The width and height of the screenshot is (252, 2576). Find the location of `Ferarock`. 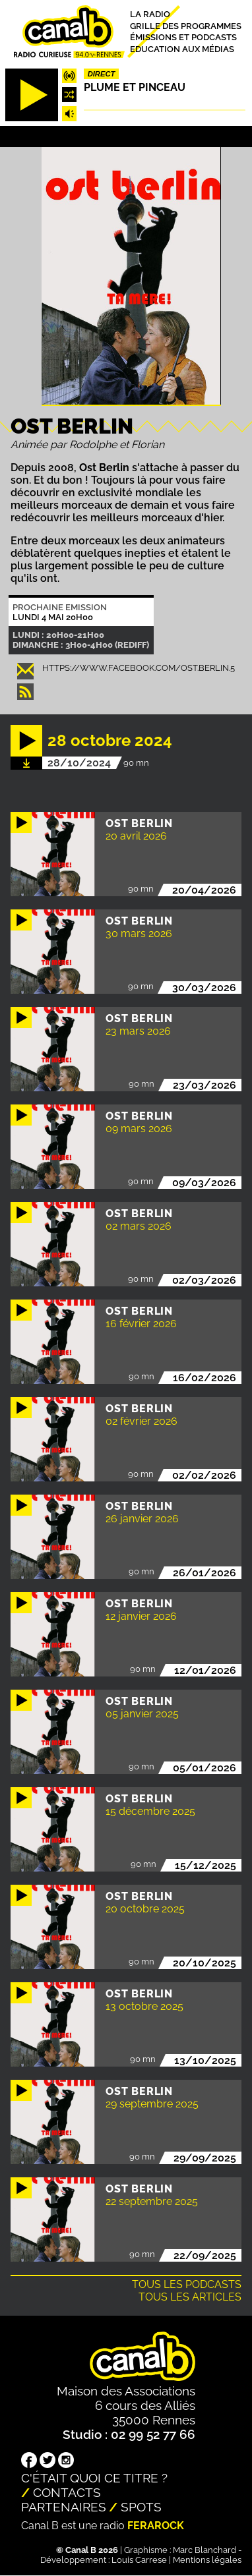

Ferarock is located at coordinates (155, 2525).